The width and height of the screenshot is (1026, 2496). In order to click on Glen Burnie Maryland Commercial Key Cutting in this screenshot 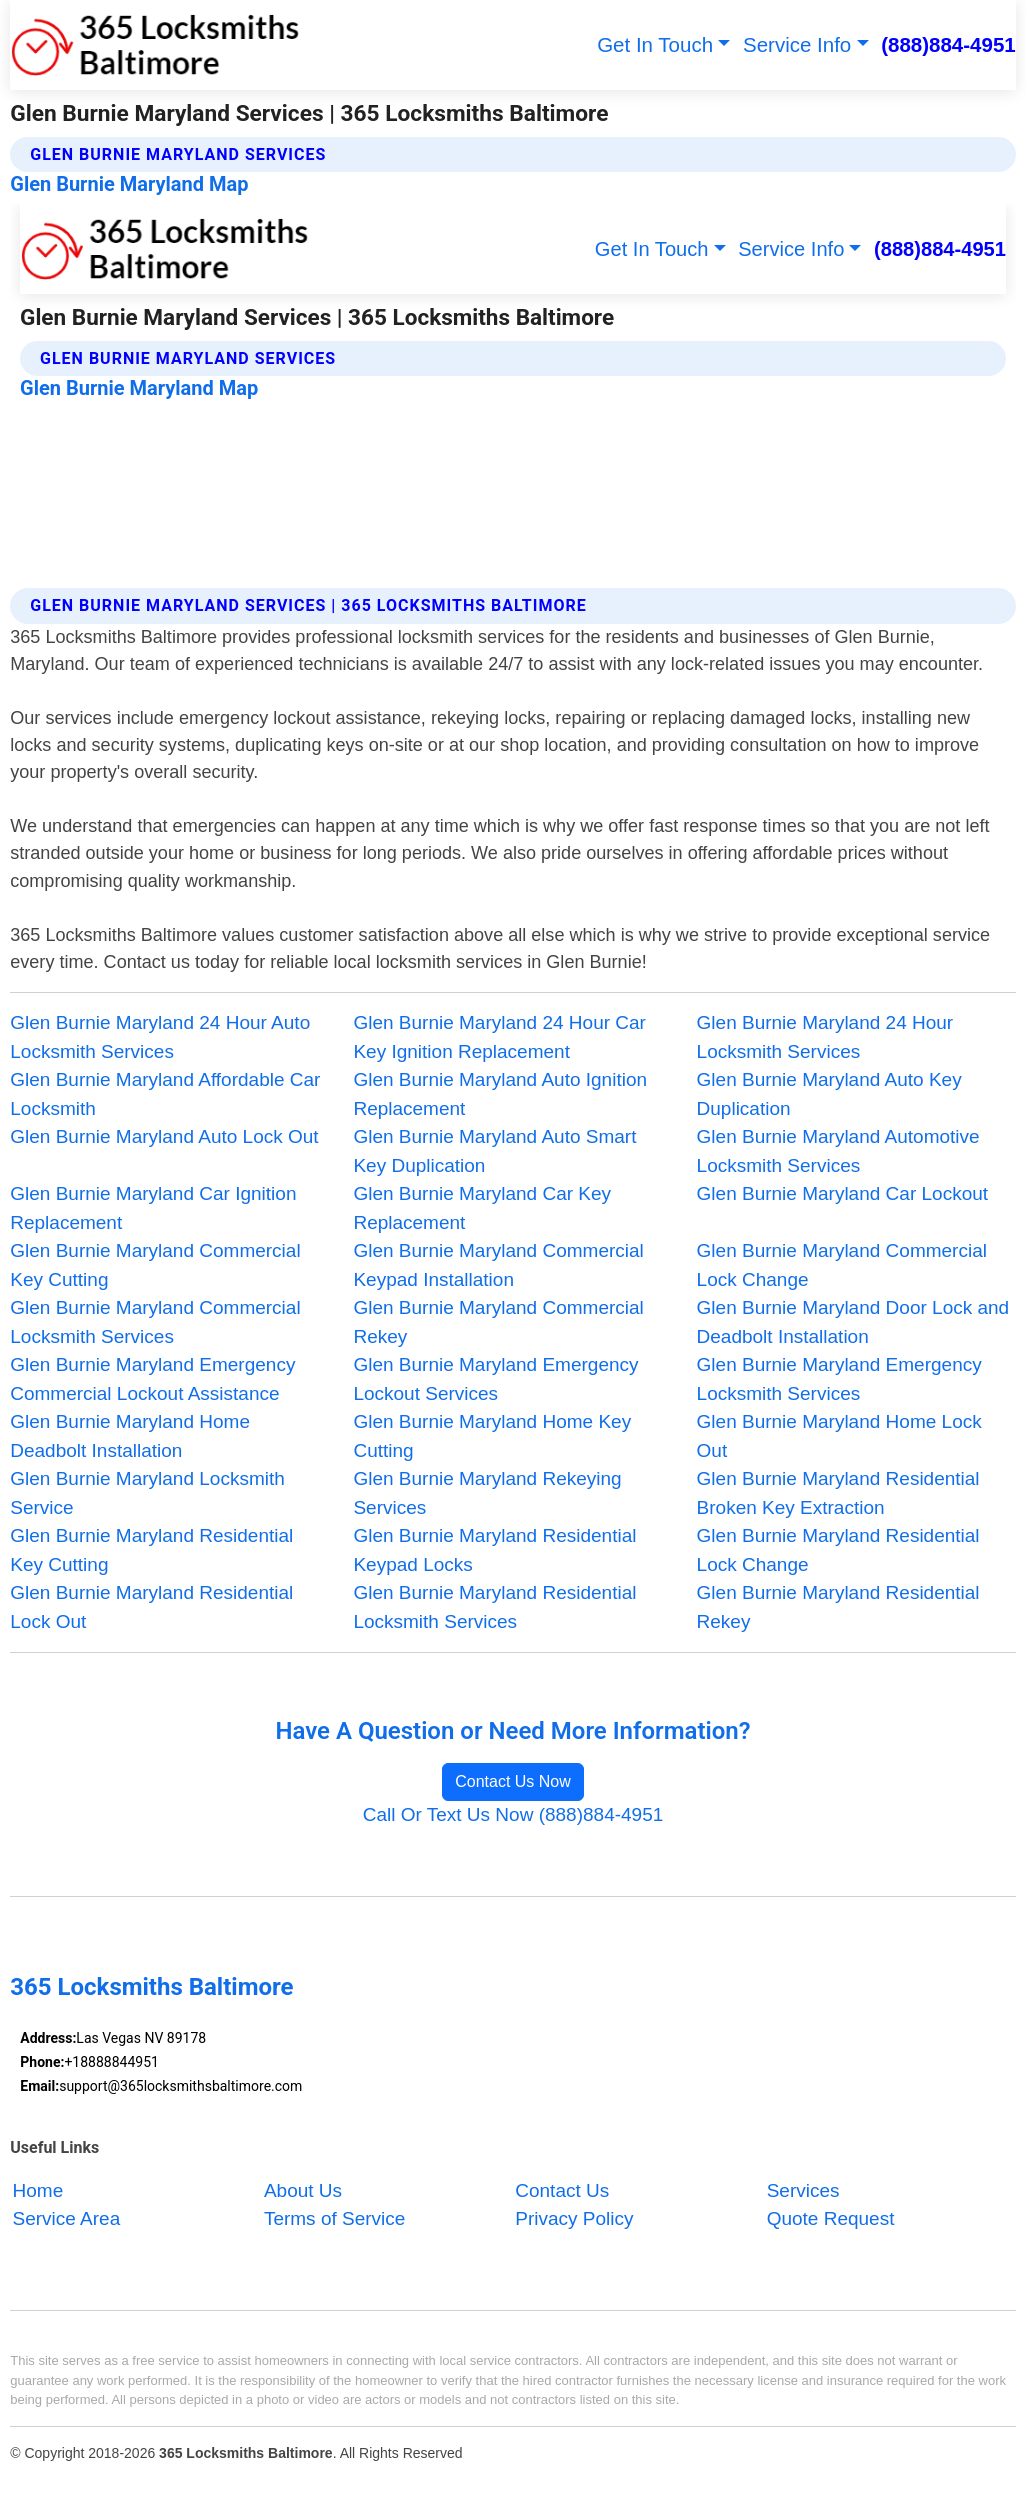, I will do `click(155, 1265)`.